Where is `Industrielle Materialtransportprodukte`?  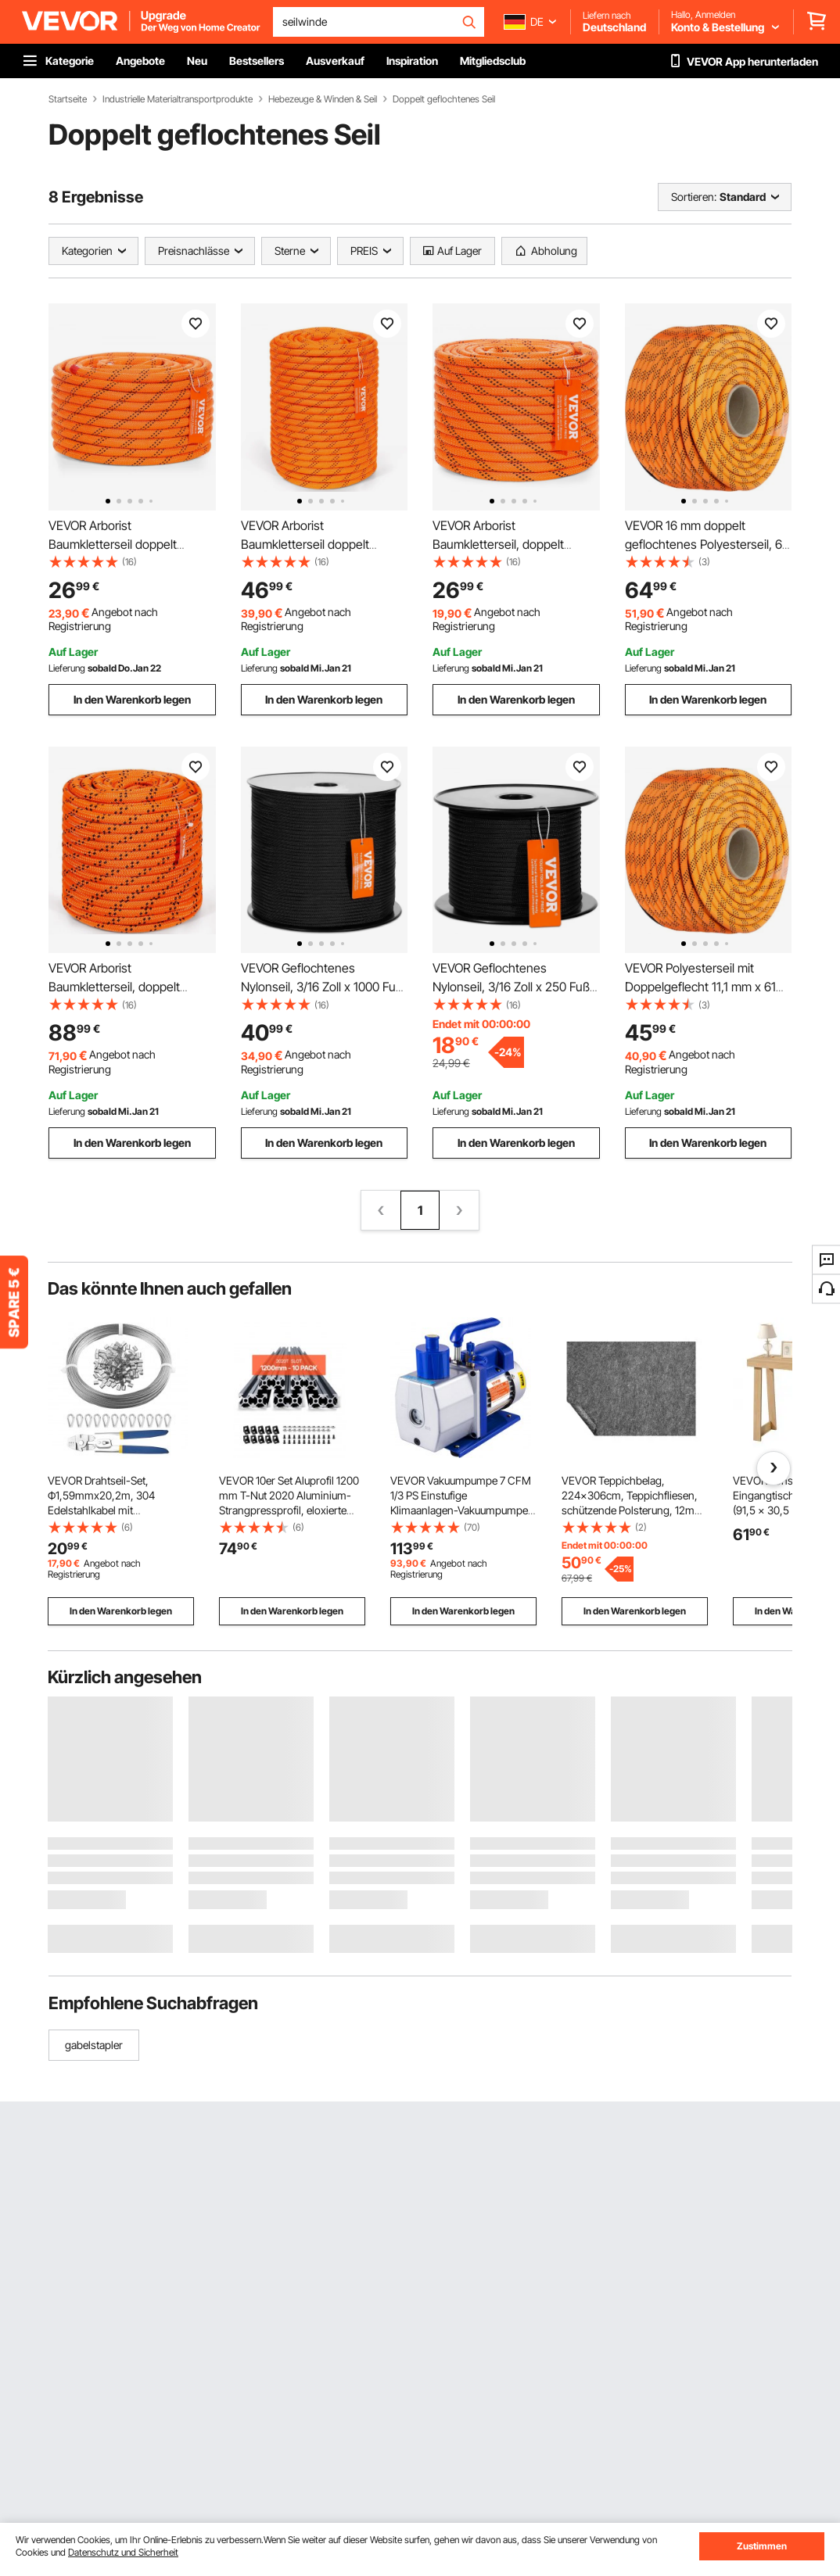 Industrielle Materialtransportprodukte is located at coordinates (177, 99).